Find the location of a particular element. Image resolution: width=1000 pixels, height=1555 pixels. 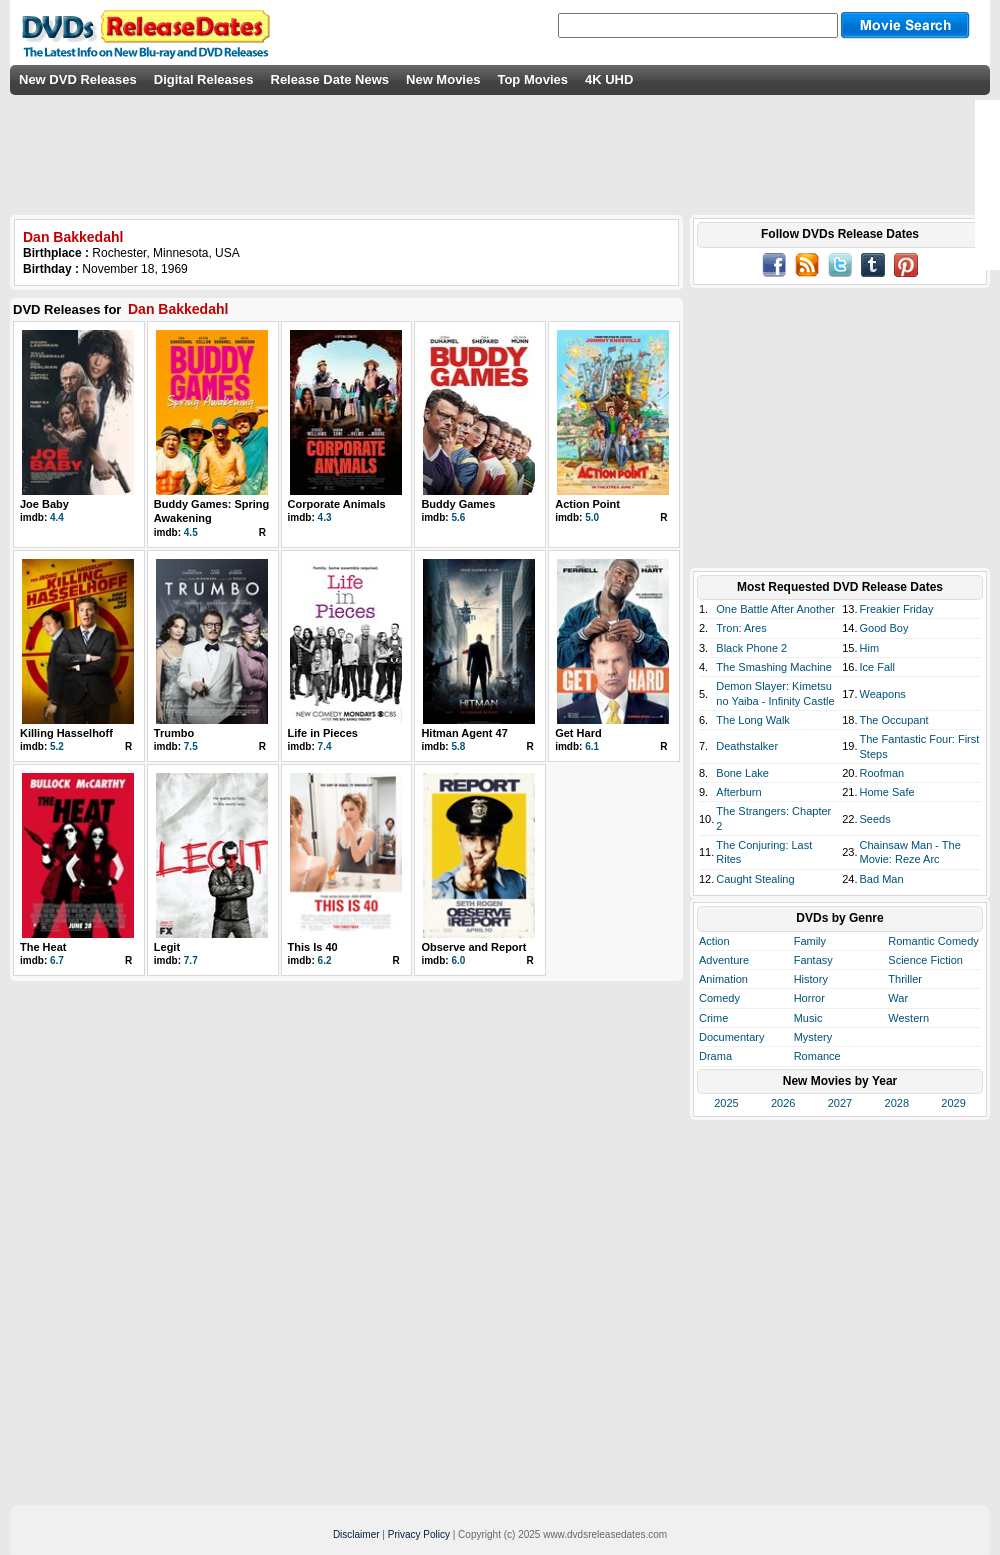

Adventure is located at coordinates (724, 960).